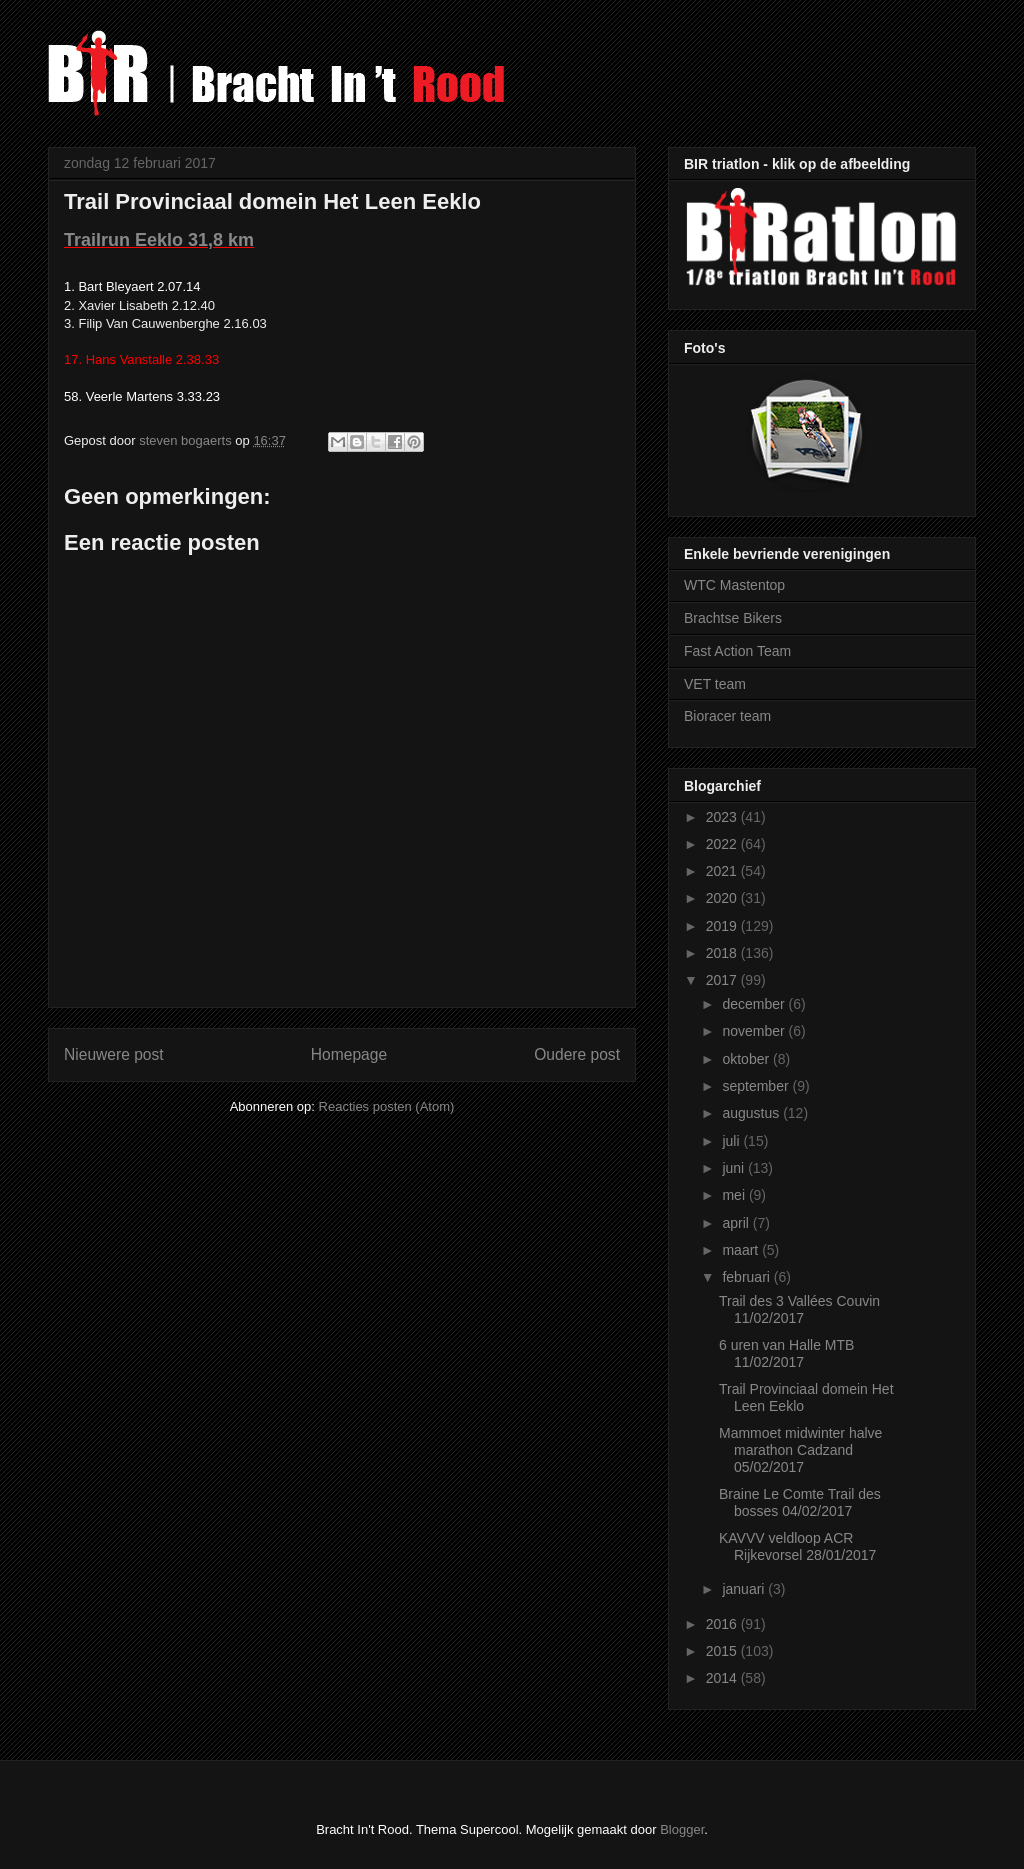 The width and height of the screenshot is (1024, 1869). Describe the element at coordinates (786, 1353) in the screenshot. I see `6 uren van Halle MTB 11/02/2017` at that location.